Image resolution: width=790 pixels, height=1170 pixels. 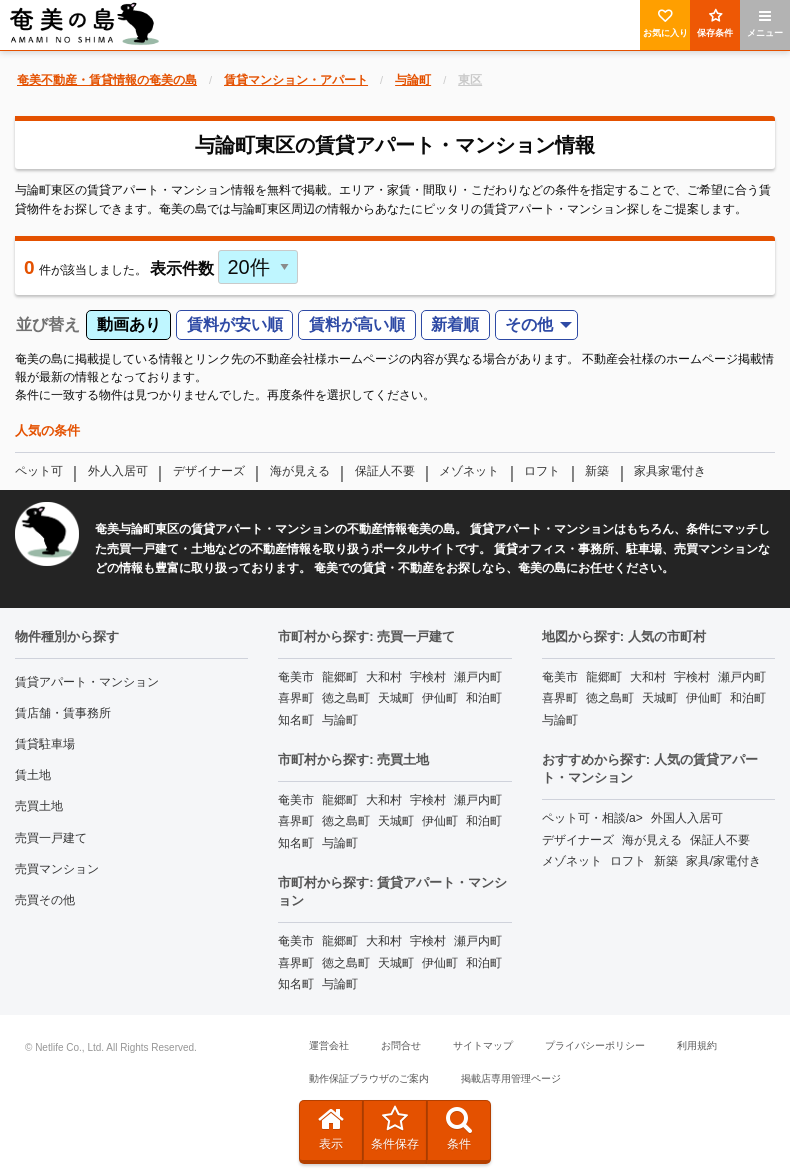 I want to click on ロフト, so click(x=542, y=471).